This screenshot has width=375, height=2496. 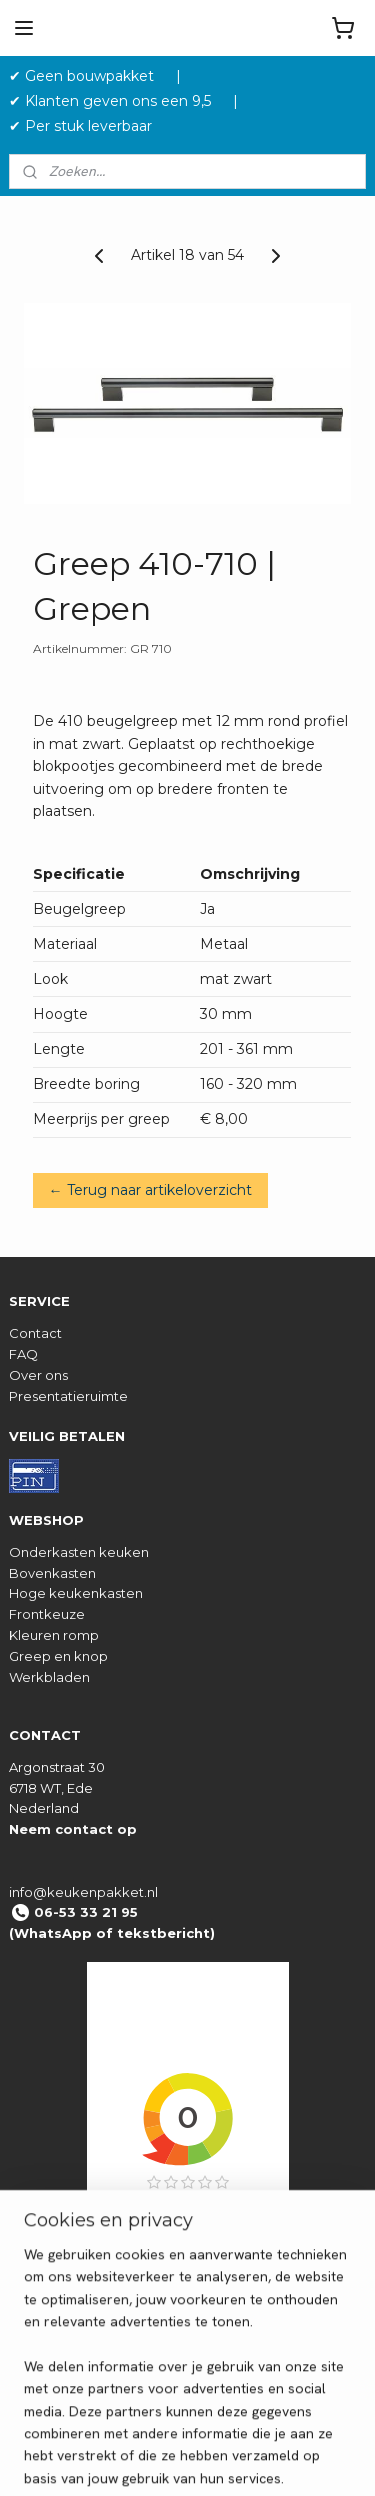 I want to click on ✔ Per stuk leverbaar ‎ ‎ ‎ ‎, so click(x=88, y=126).